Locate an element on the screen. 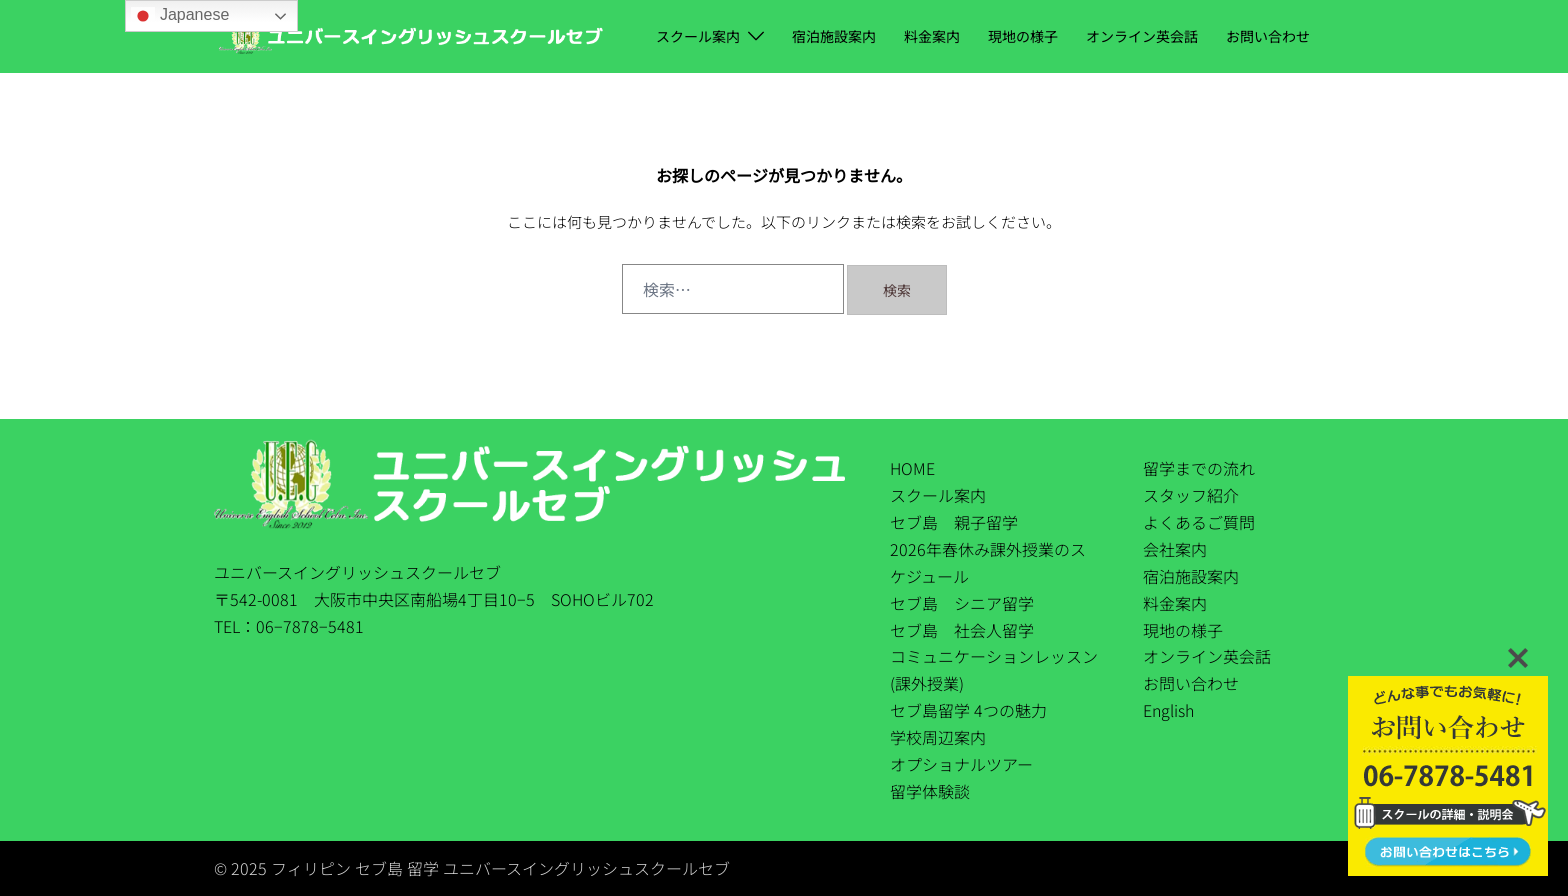 Image resolution: width=1568 pixels, height=896 pixels. セブ島 社会人留学 is located at coordinates (962, 630).